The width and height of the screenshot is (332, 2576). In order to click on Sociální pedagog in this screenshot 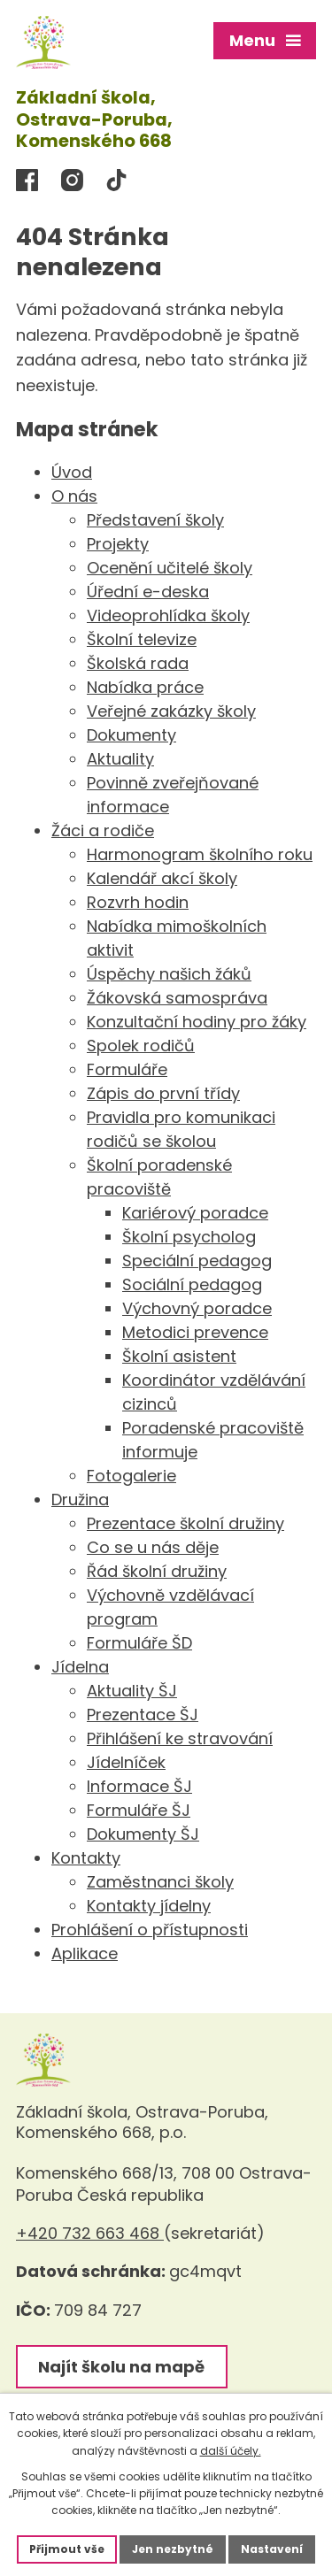, I will do `click(192, 1284)`.